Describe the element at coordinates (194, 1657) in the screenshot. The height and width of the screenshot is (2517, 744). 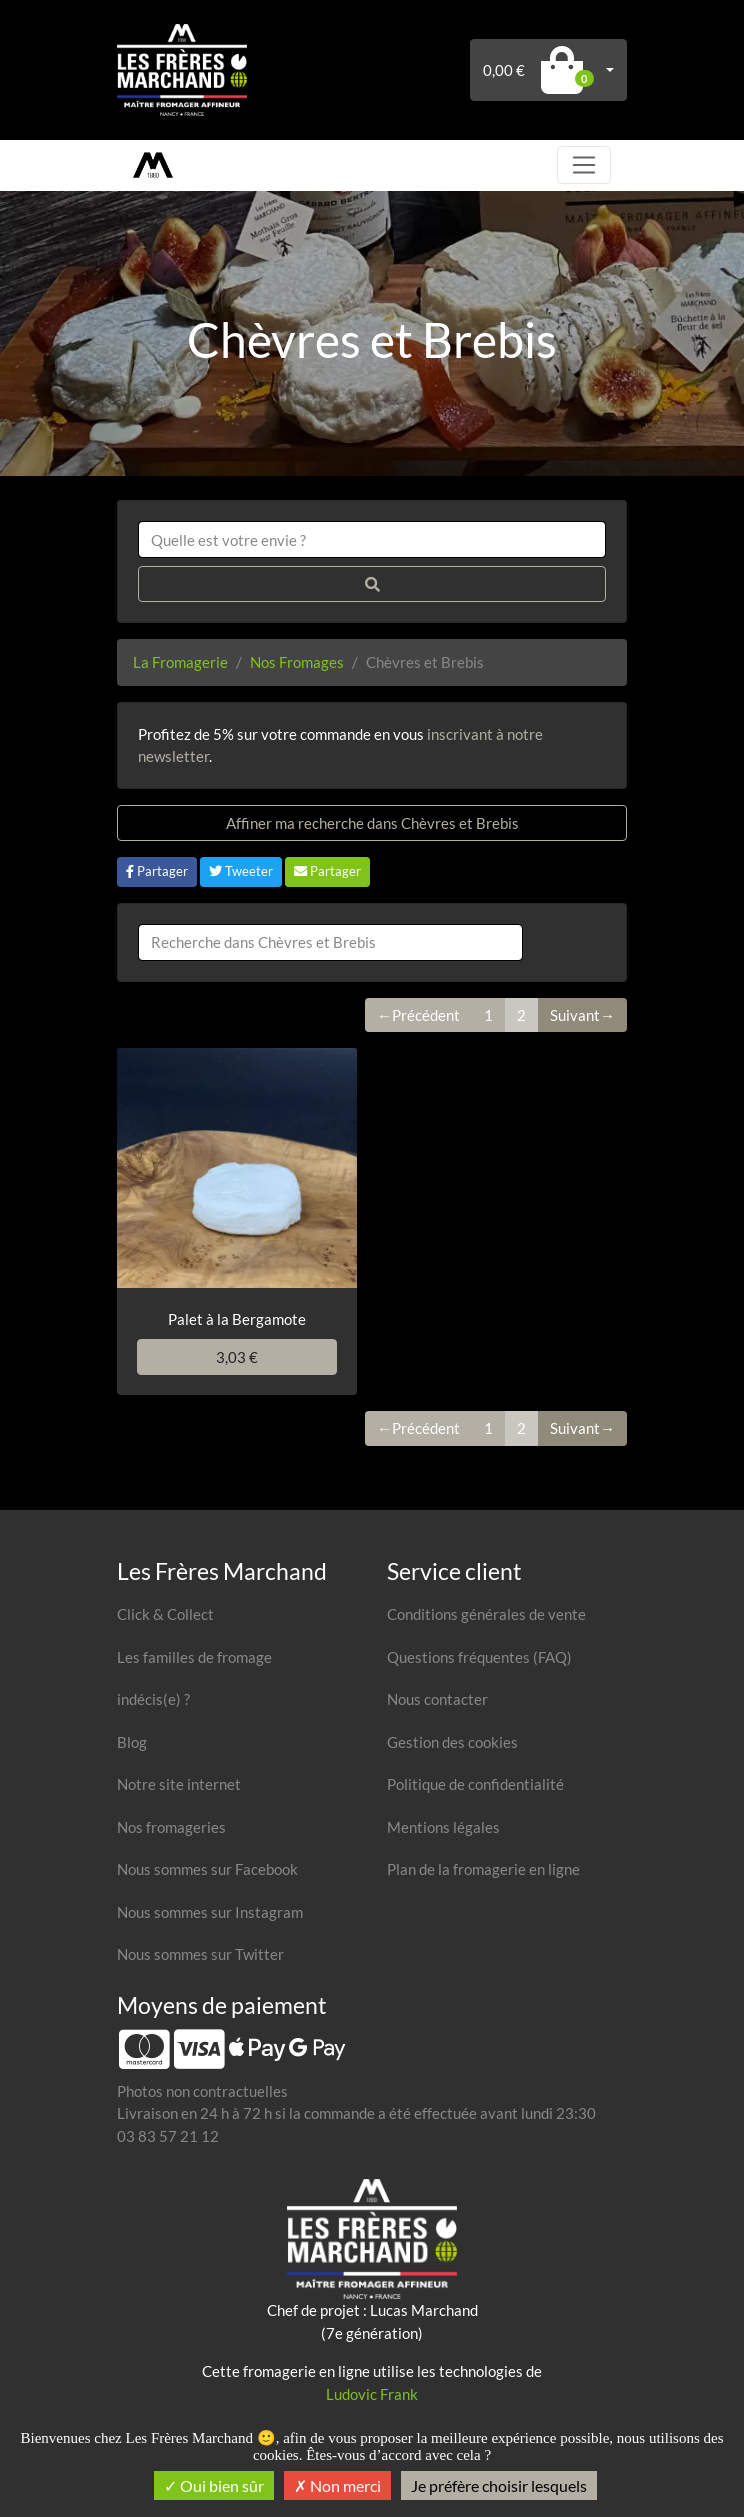
I see `Les familles de fromage` at that location.